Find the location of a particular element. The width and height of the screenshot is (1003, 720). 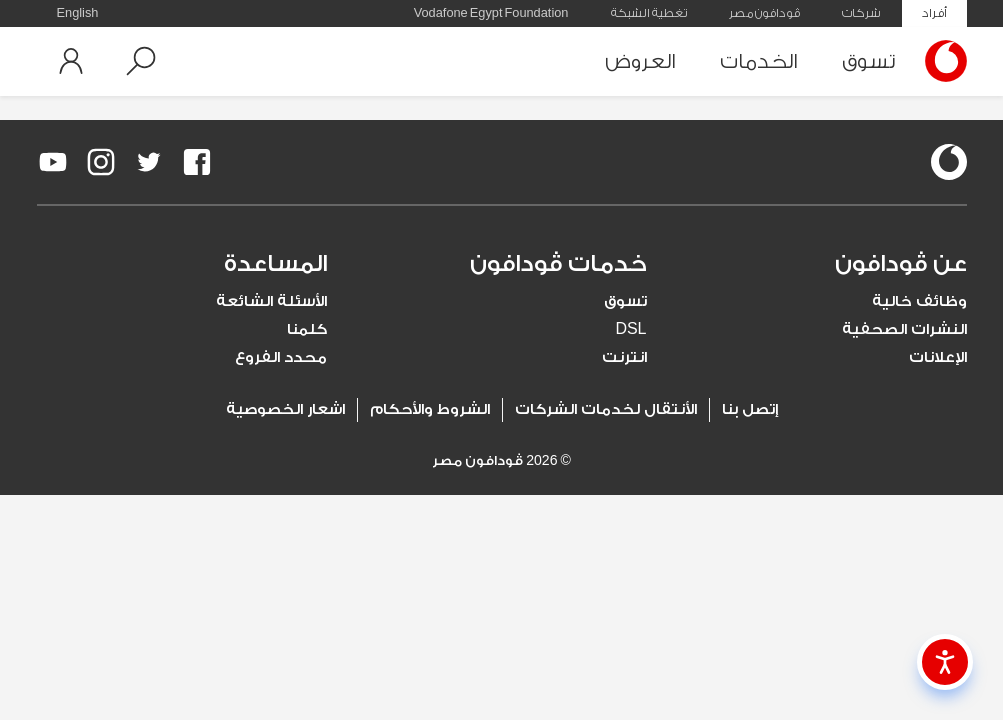

الأنتقال لخدمات الشركات is located at coordinates (606, 409).